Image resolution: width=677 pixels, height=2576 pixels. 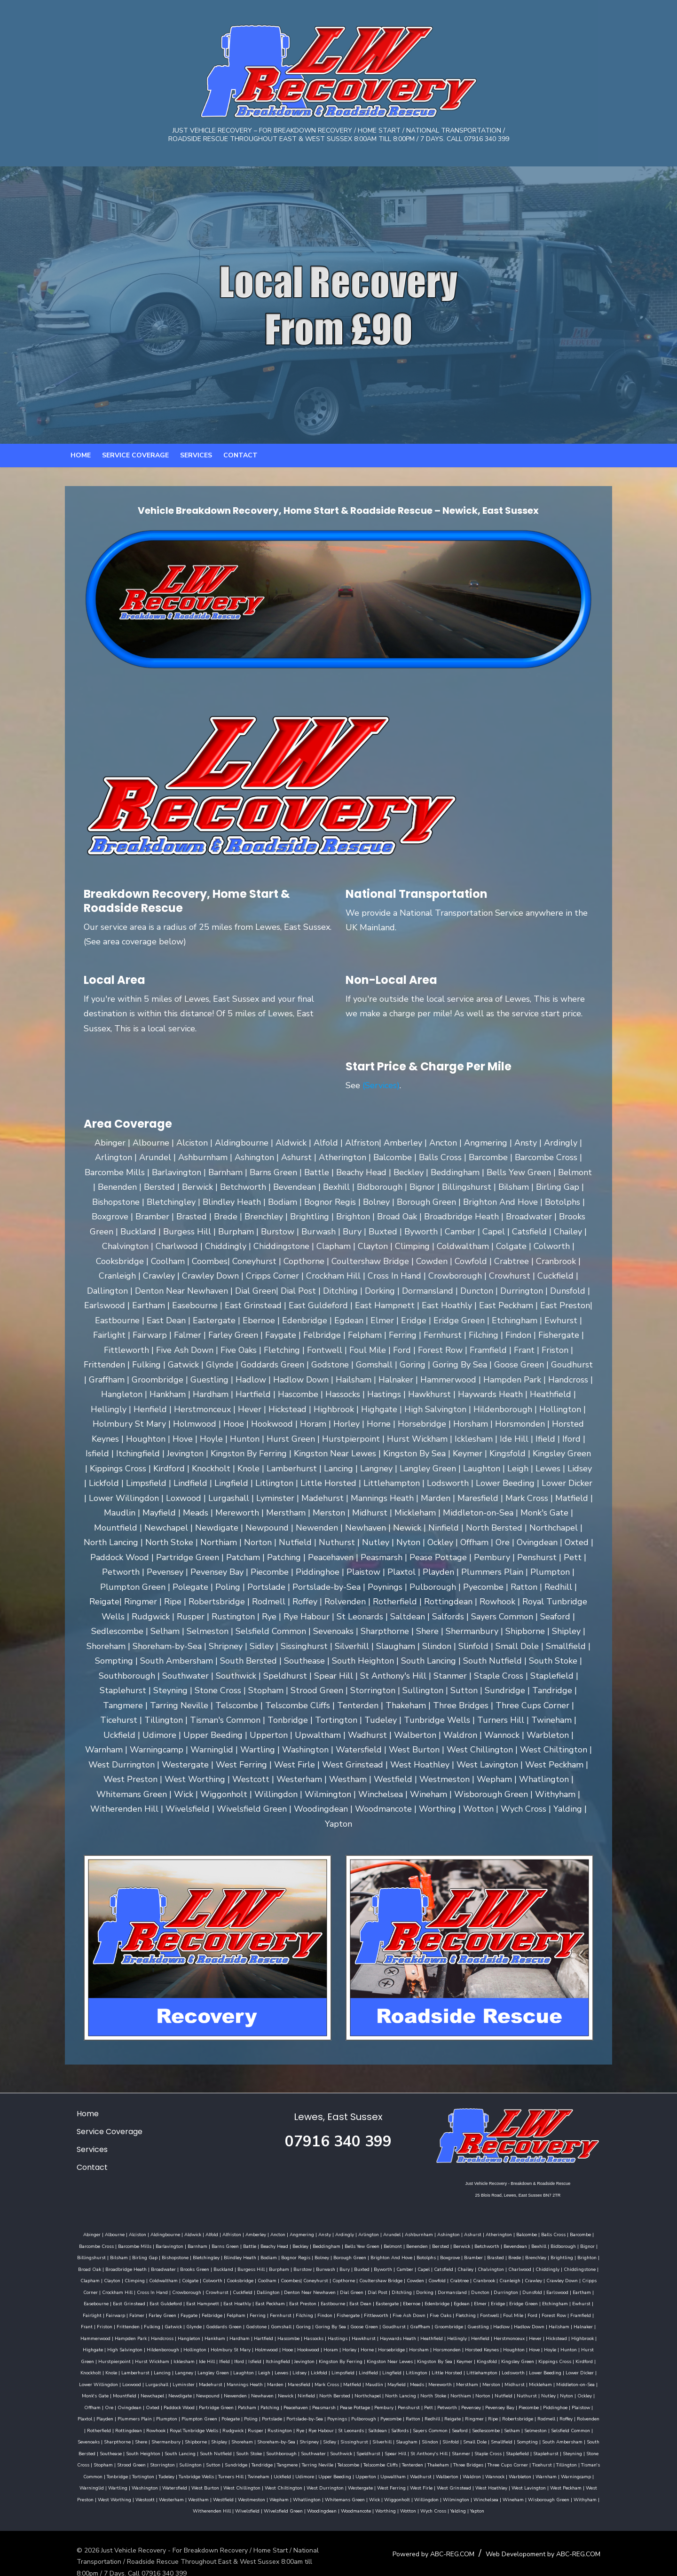 I want to click on Lindfield, so click(x=110, y=2367).